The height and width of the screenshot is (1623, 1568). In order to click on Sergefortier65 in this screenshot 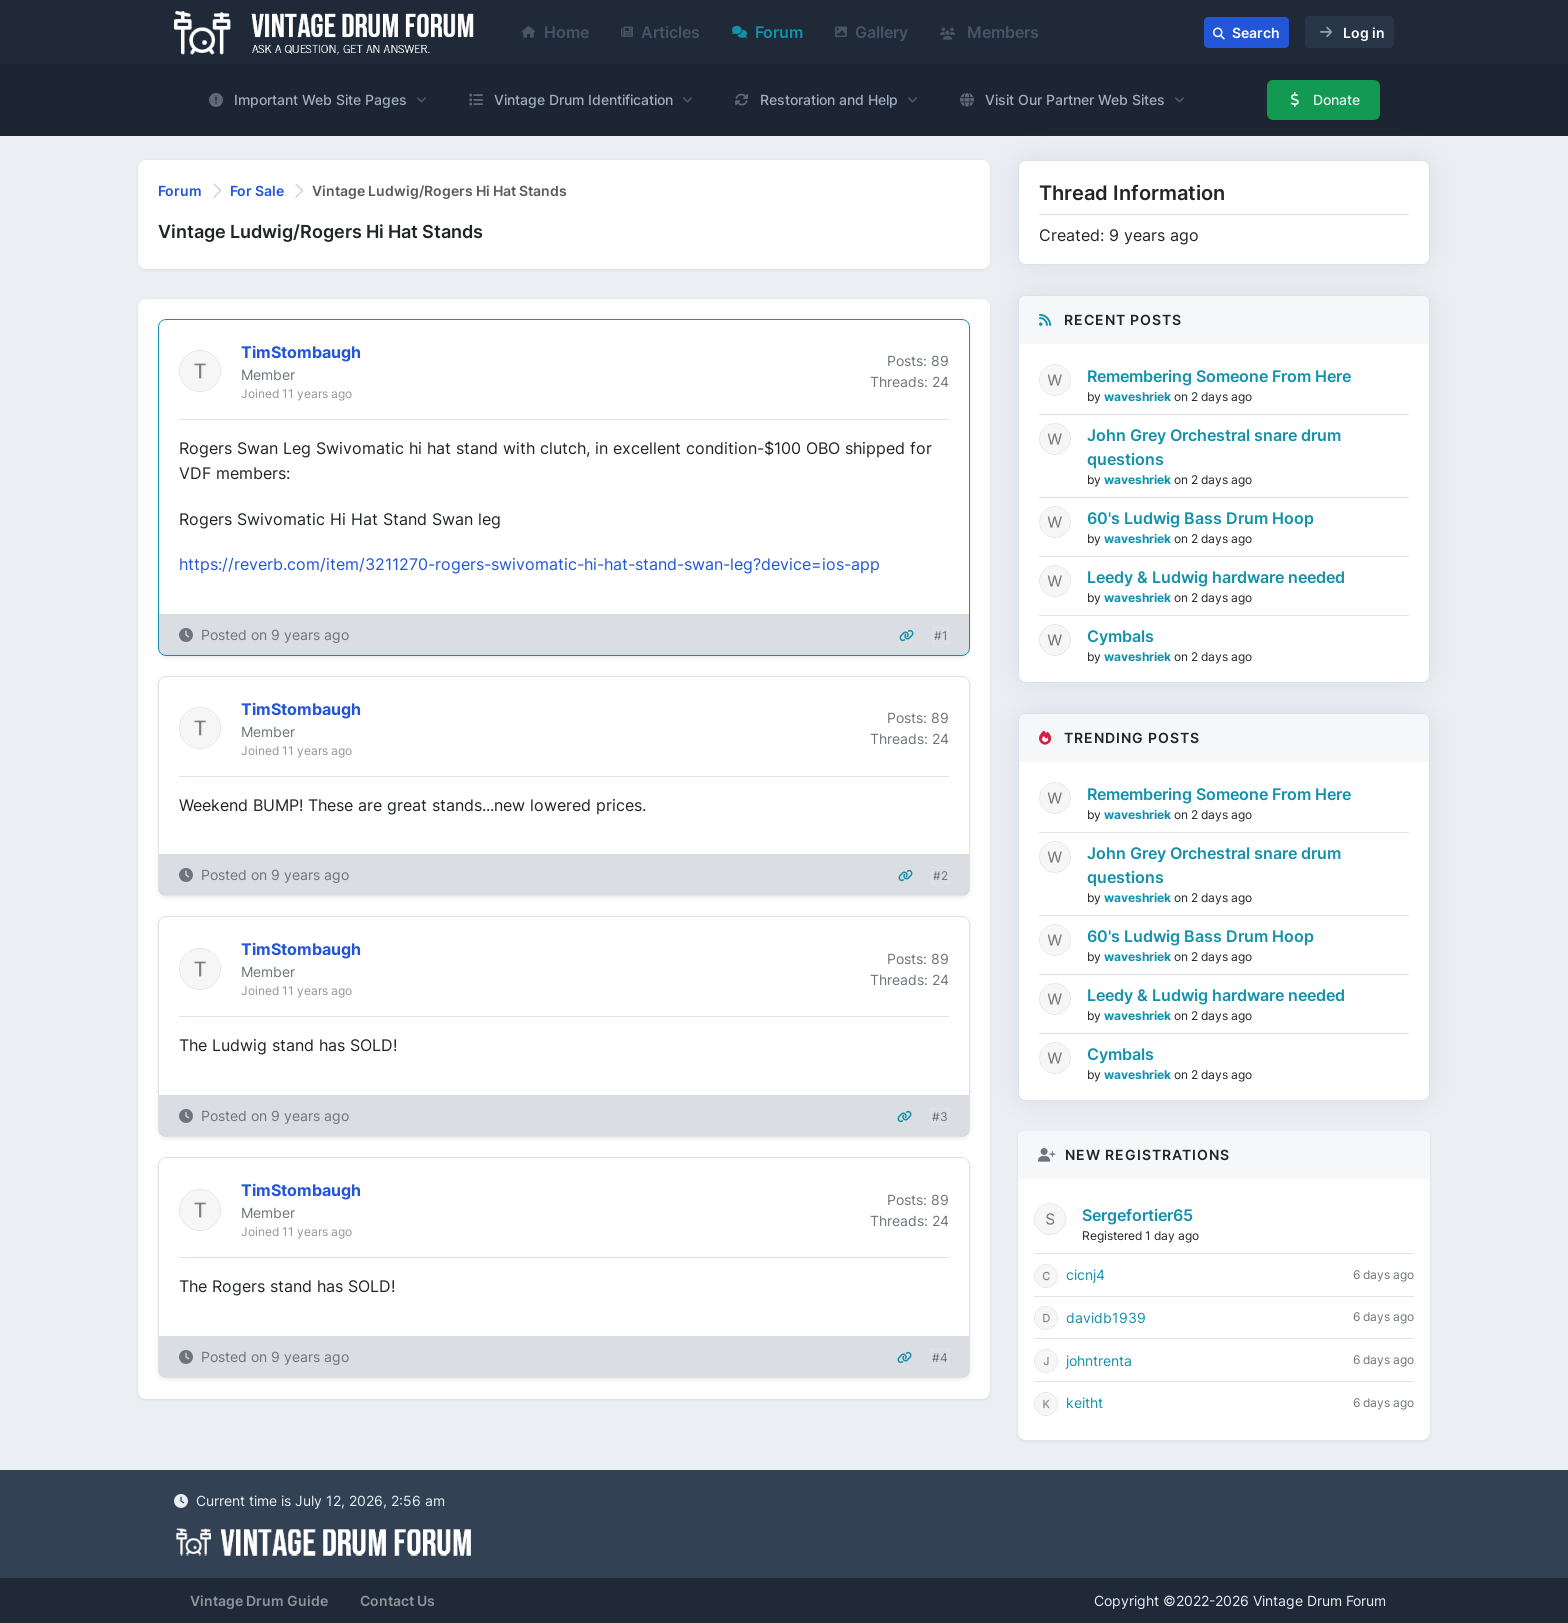, I will do `click(1137, 1215)`.